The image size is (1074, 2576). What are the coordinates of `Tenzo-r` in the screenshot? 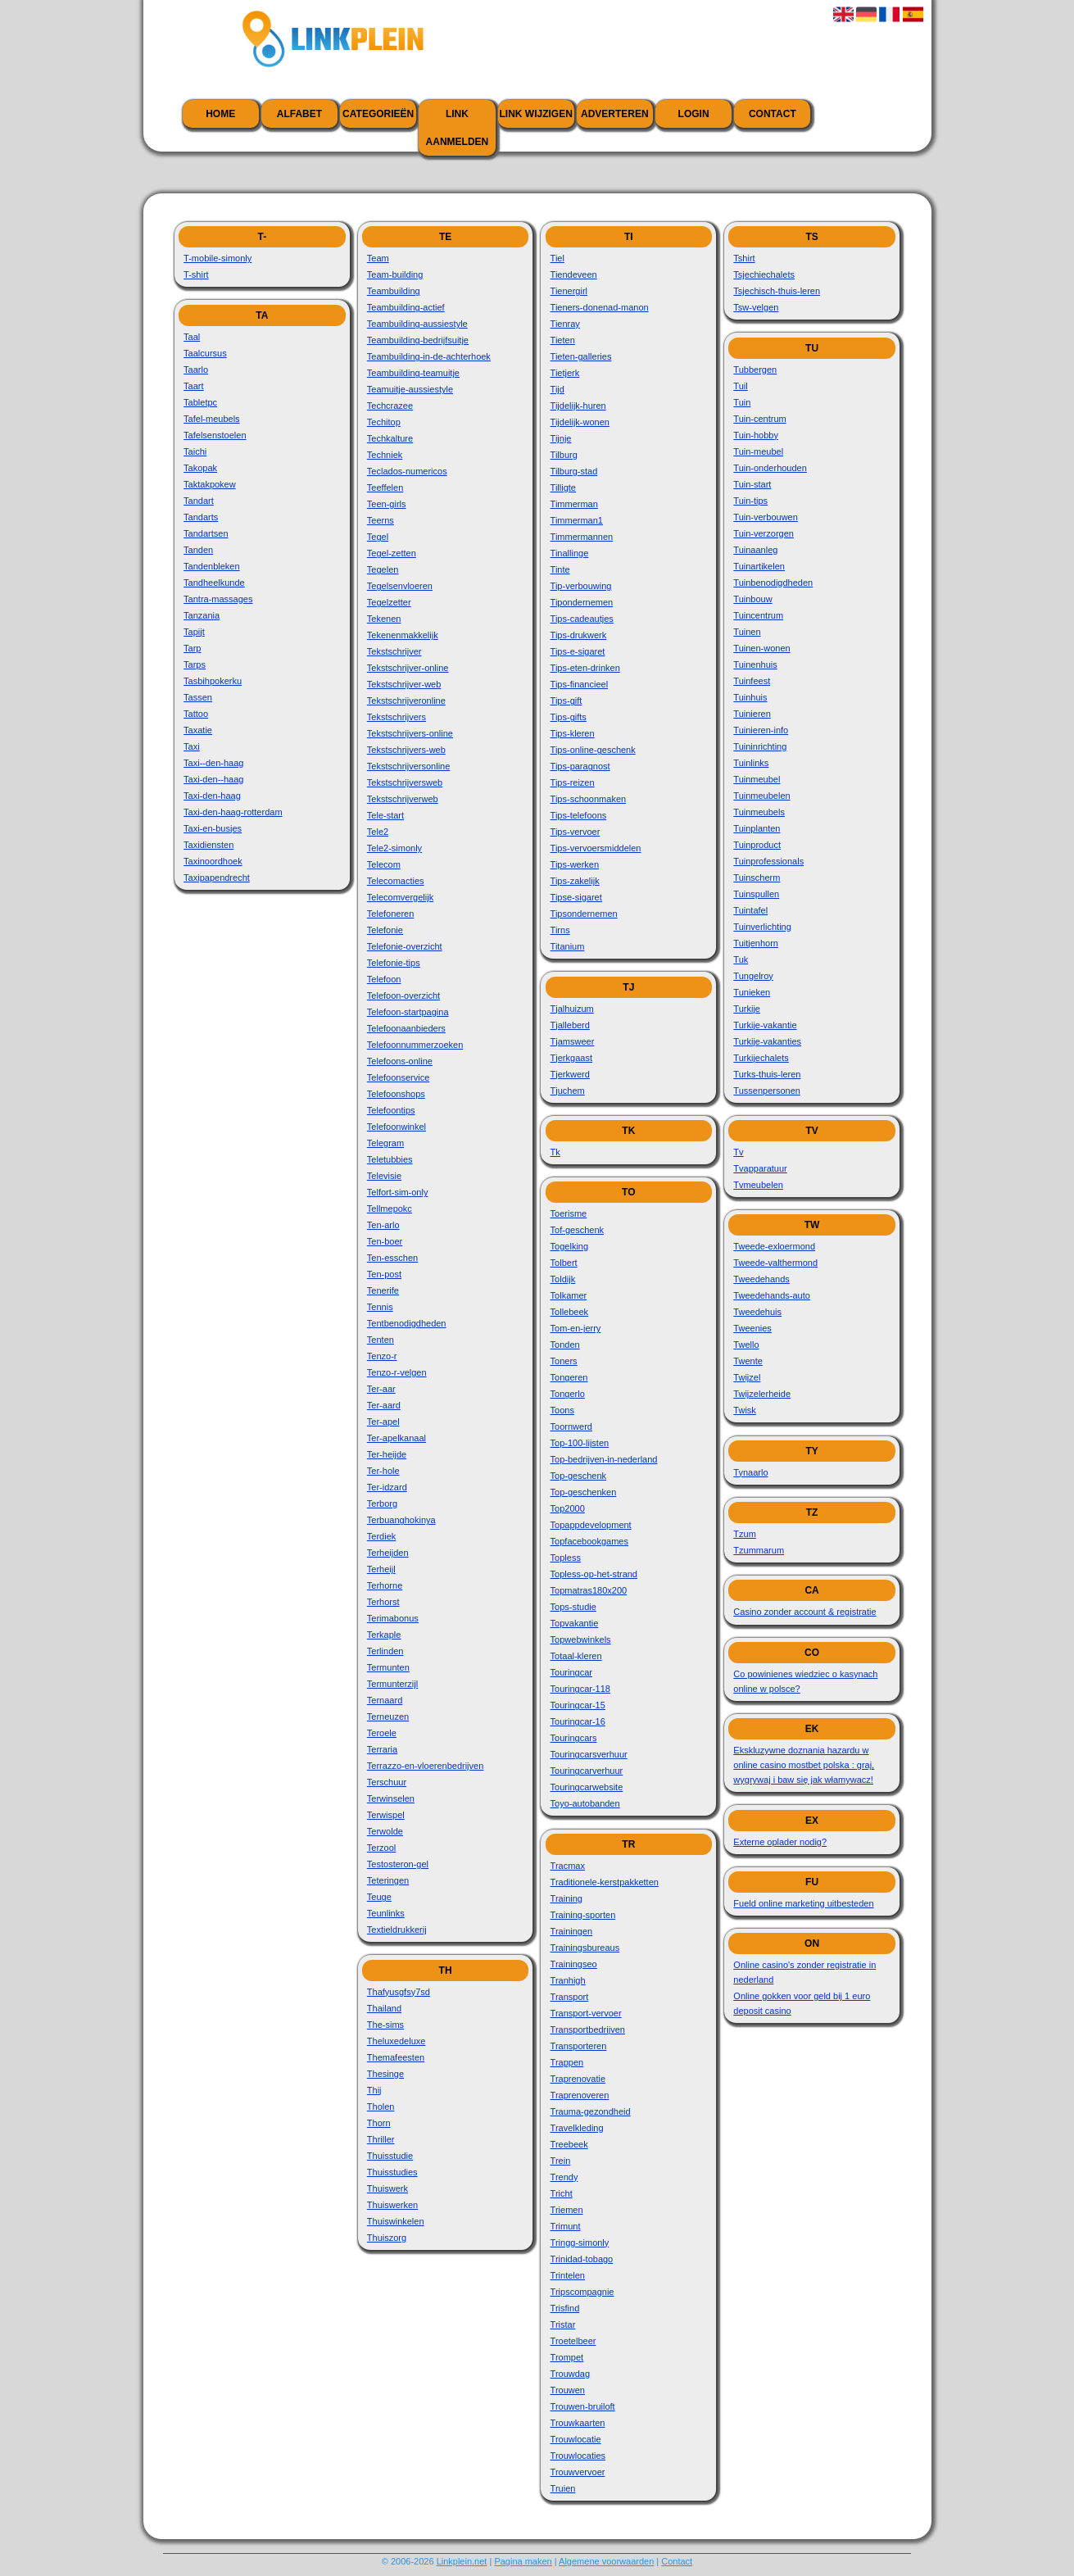 It's located at (382, 1356).